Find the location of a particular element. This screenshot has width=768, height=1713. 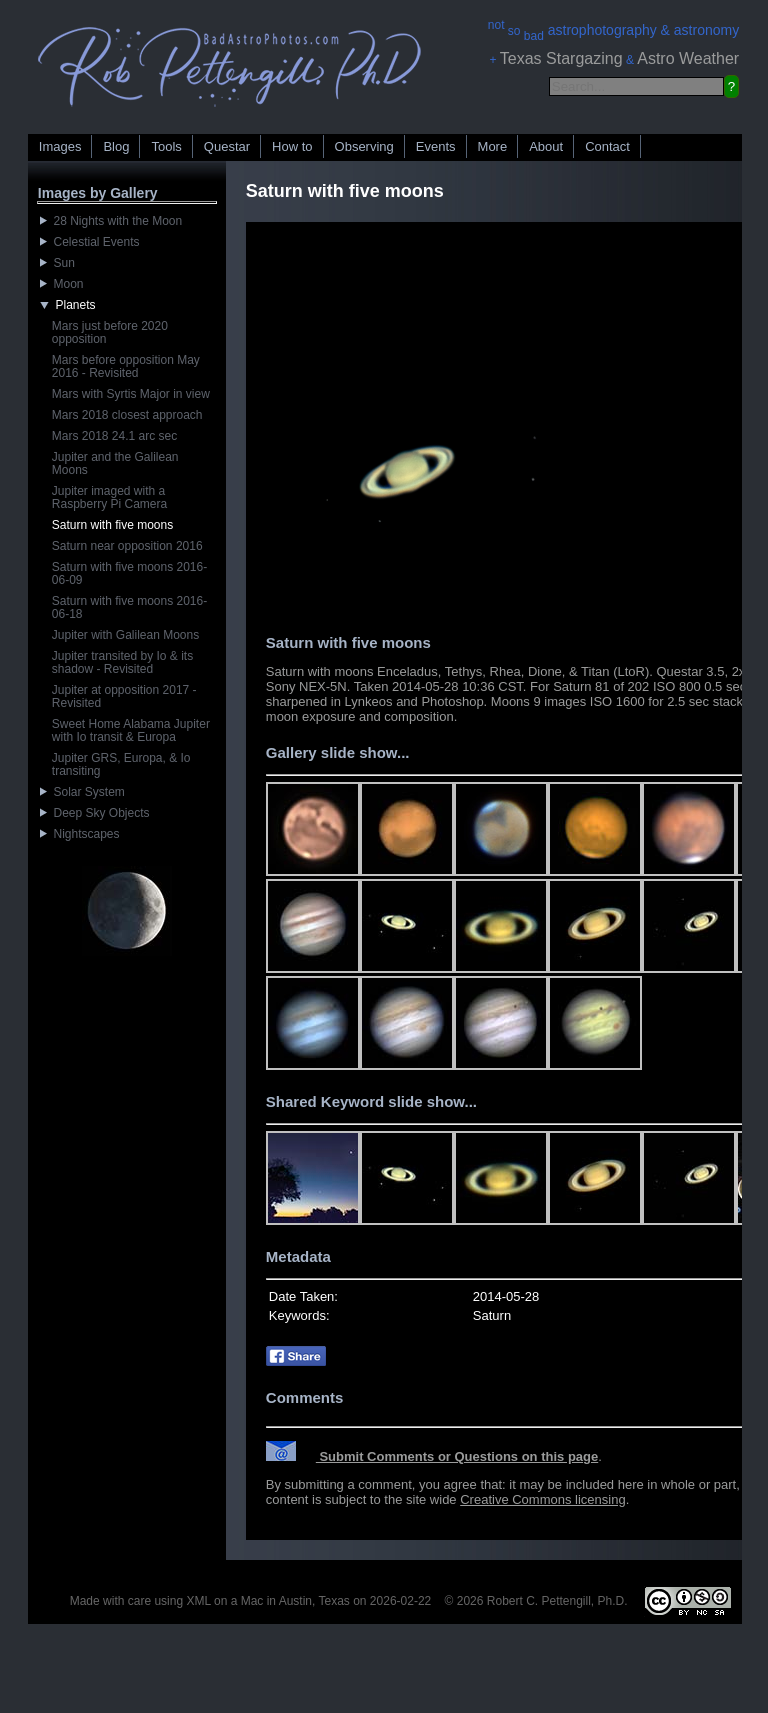

Mars 2018 24.1 arc sec is located at coordinates (114, 436).